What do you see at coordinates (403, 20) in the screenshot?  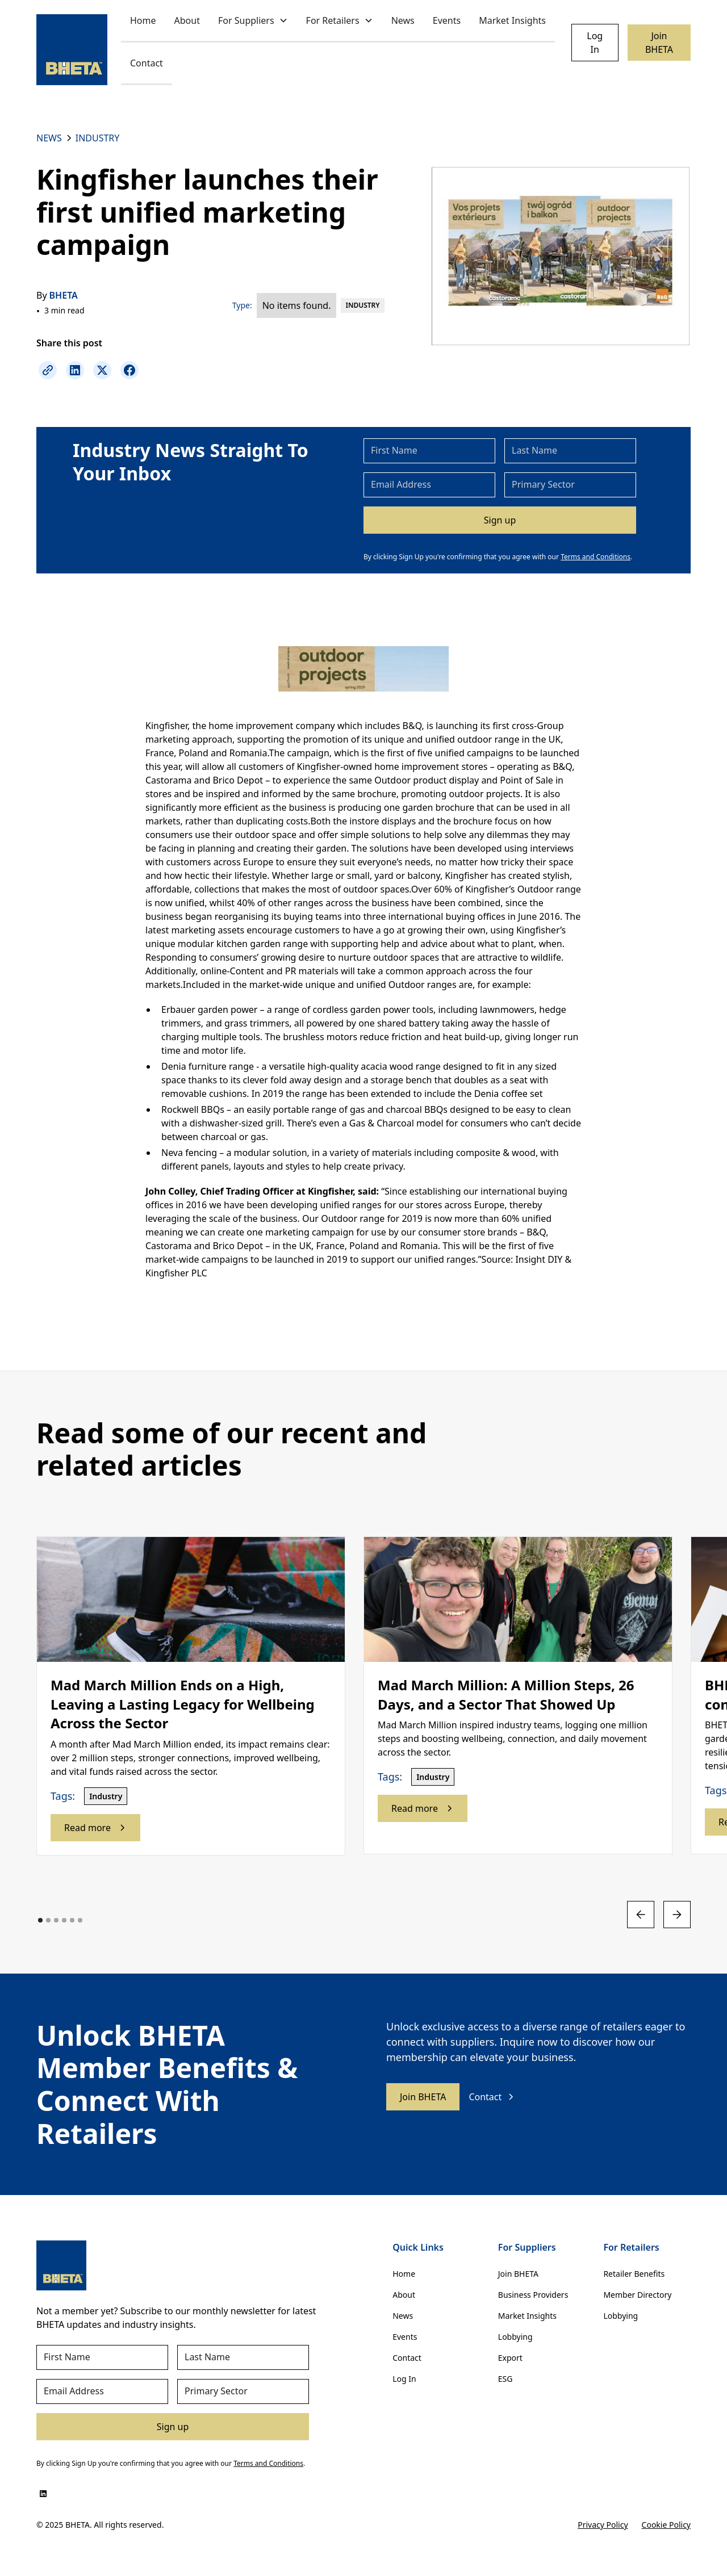 I see `News` at bounding box center [403, 20].